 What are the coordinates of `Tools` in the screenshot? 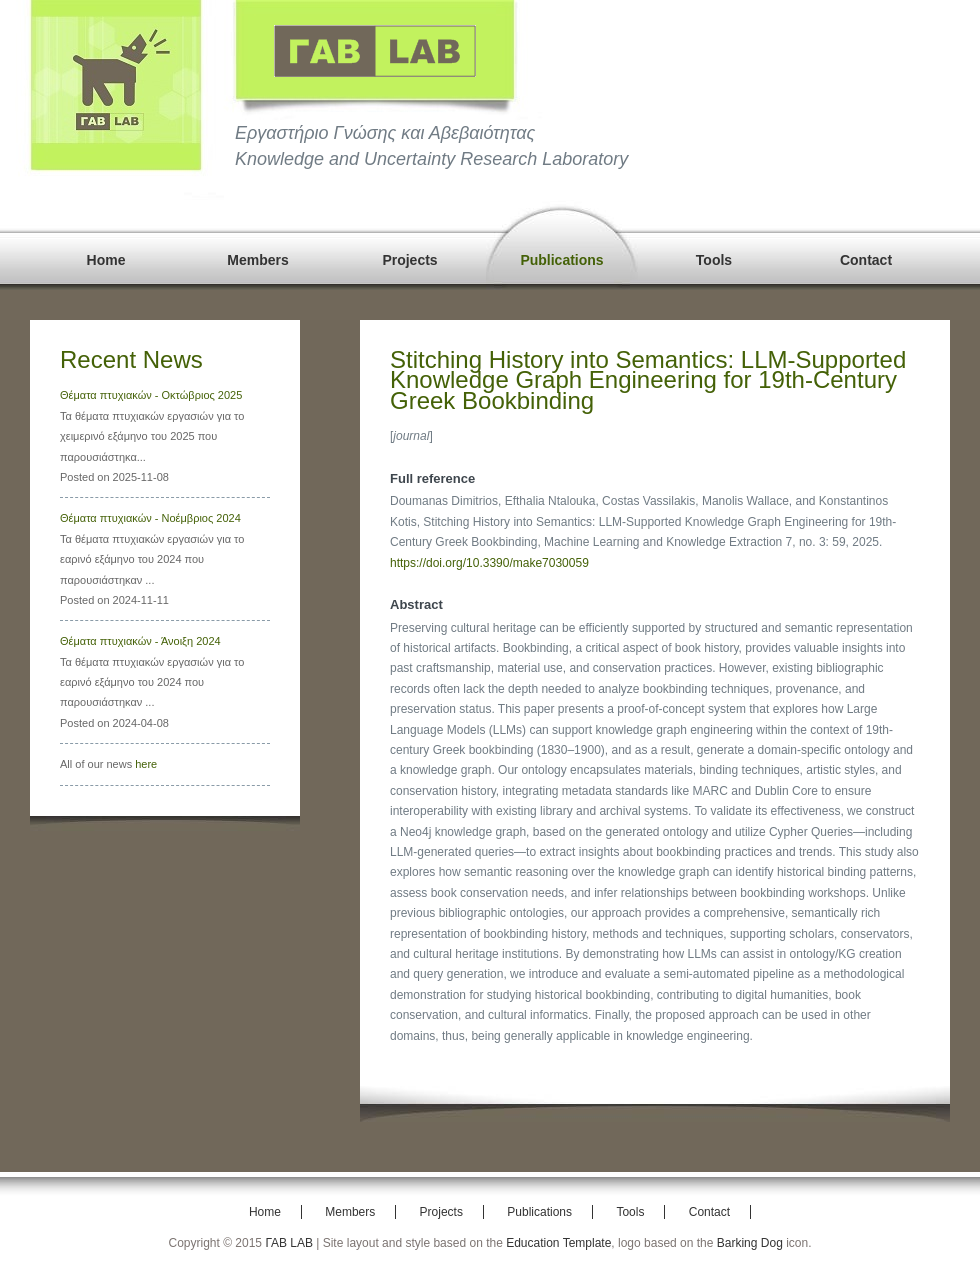 It's located at (714, 260).